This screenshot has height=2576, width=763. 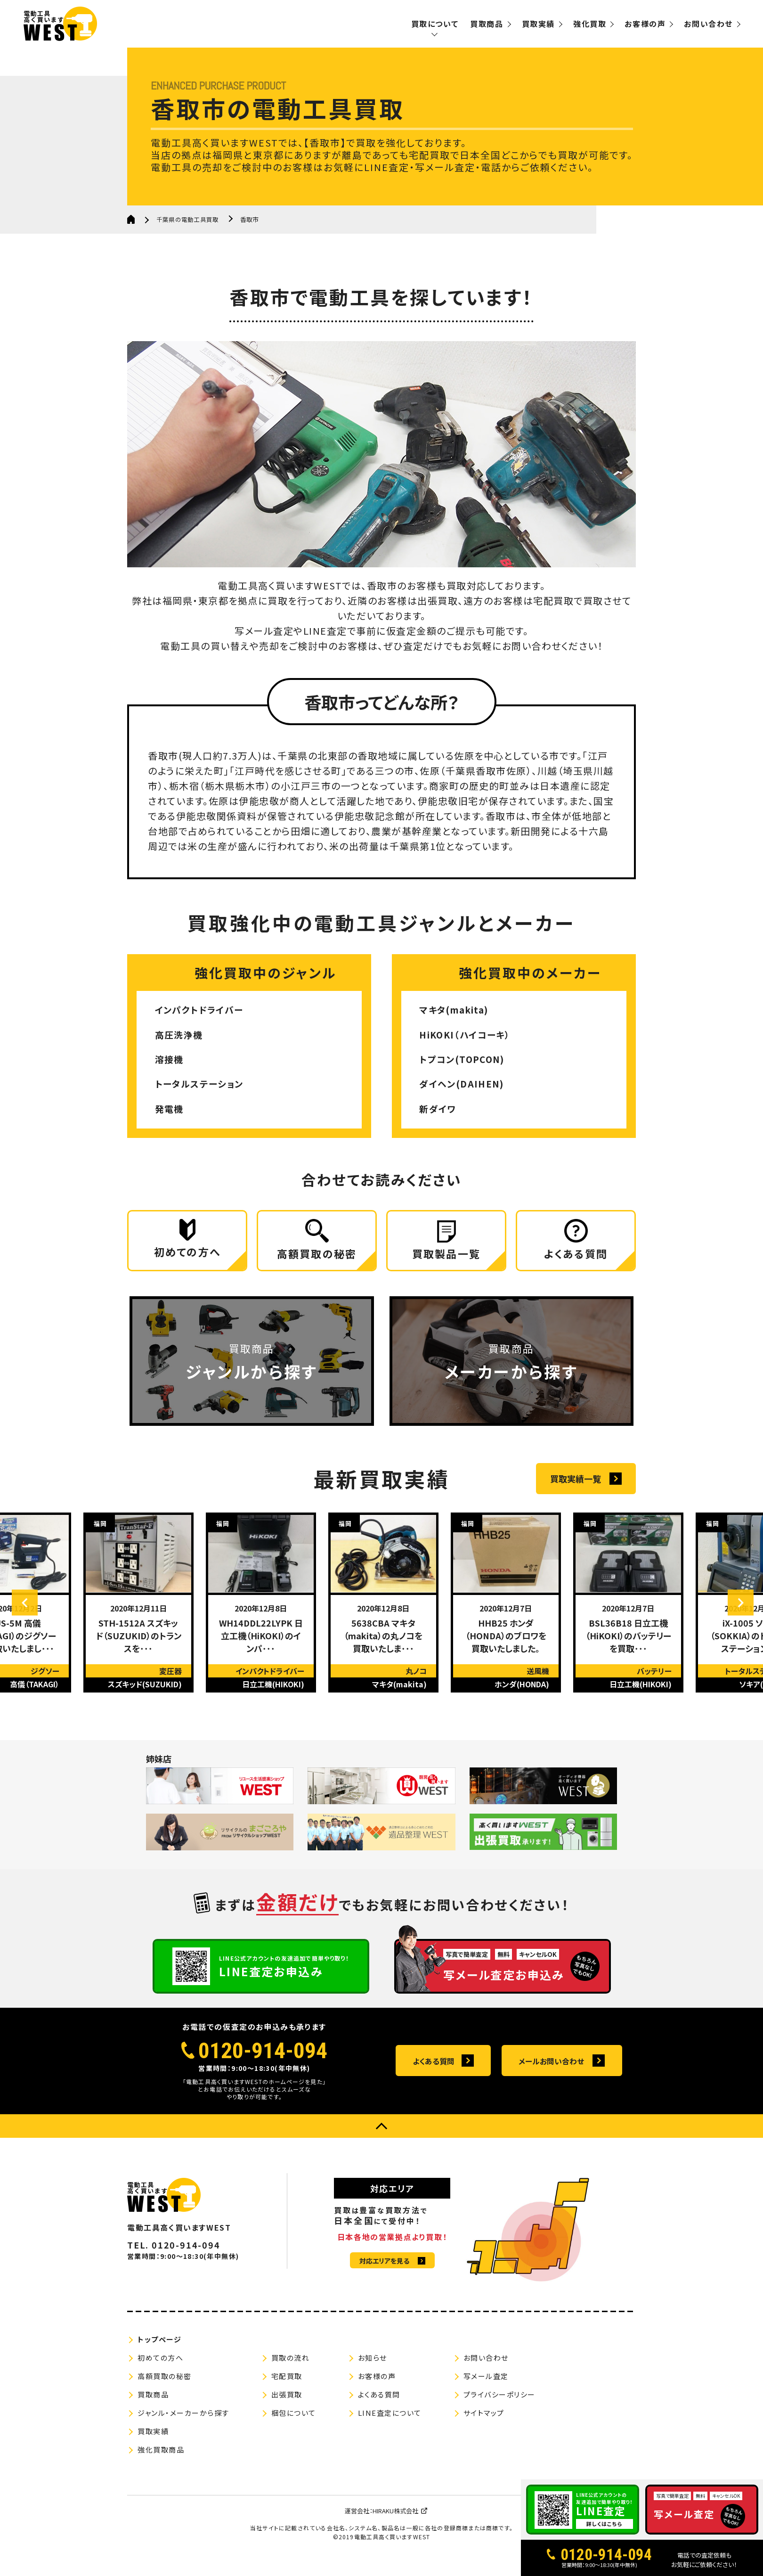 I want to click on 買取商品, so click(x=486, y=23).